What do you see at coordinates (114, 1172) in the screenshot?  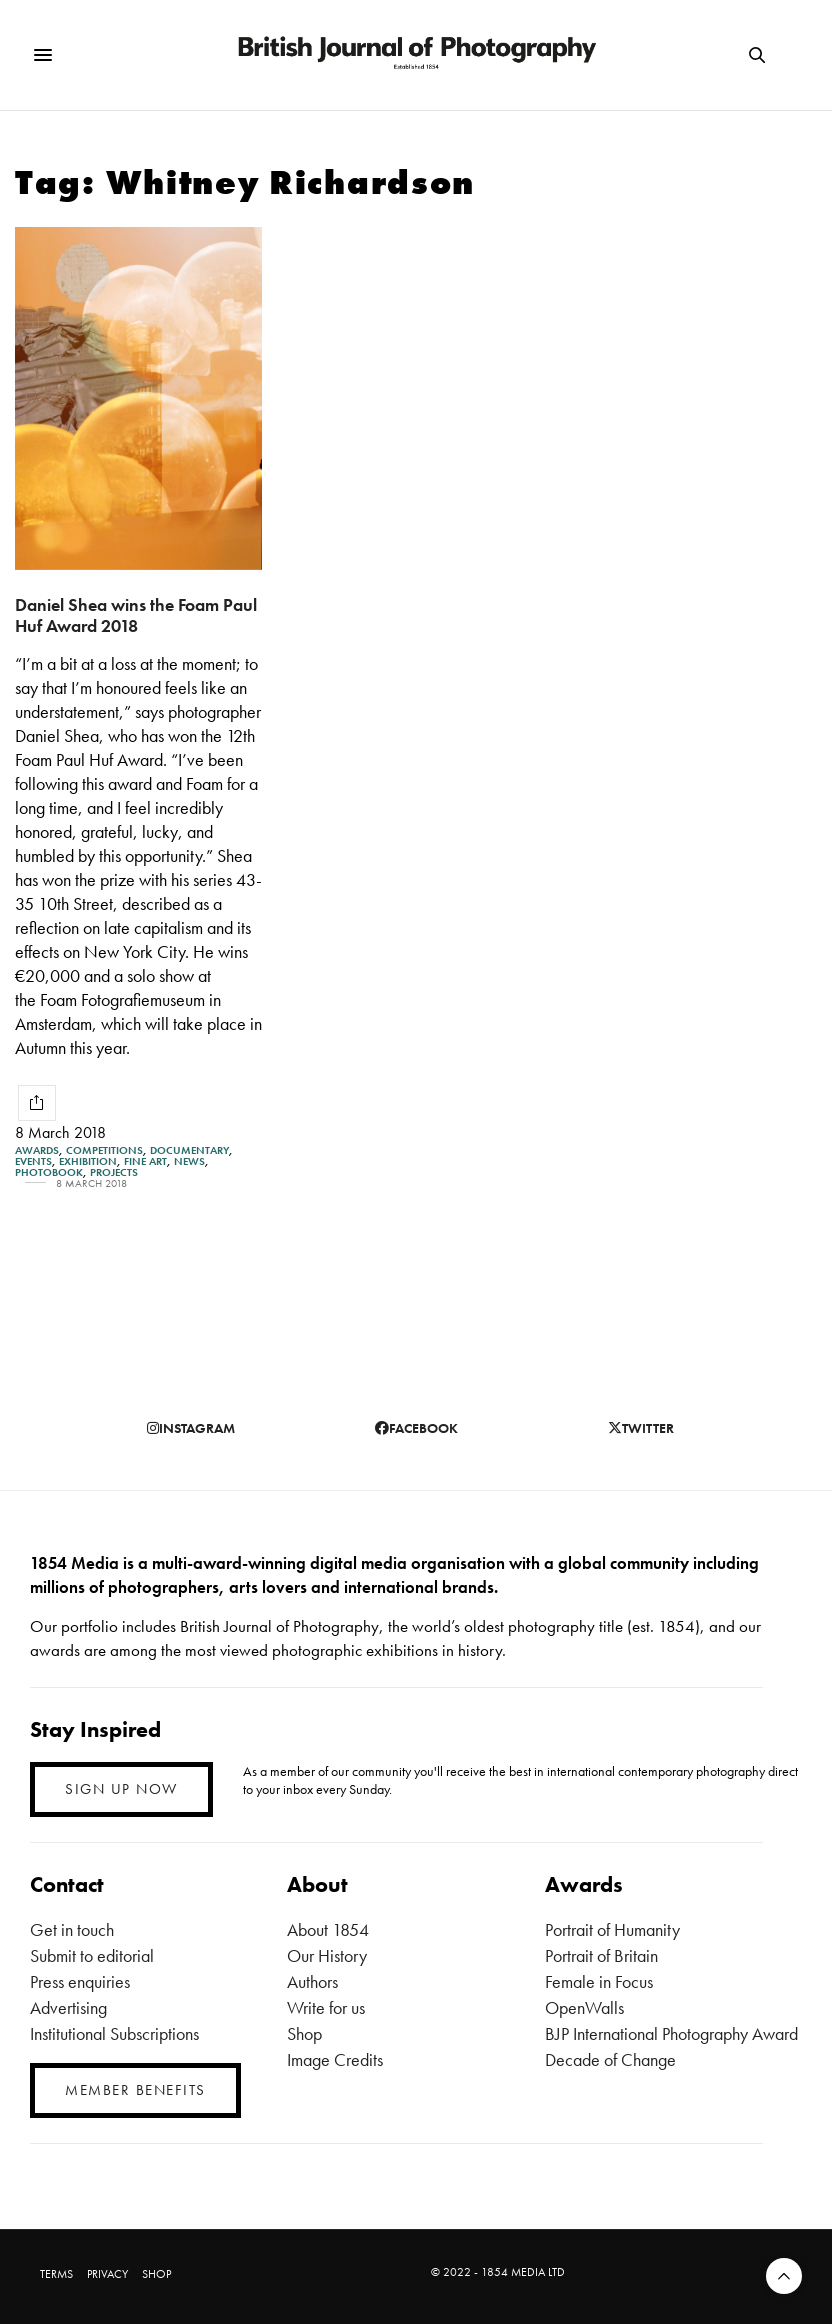 I see `Projects` at bounding box center [114, 1172].